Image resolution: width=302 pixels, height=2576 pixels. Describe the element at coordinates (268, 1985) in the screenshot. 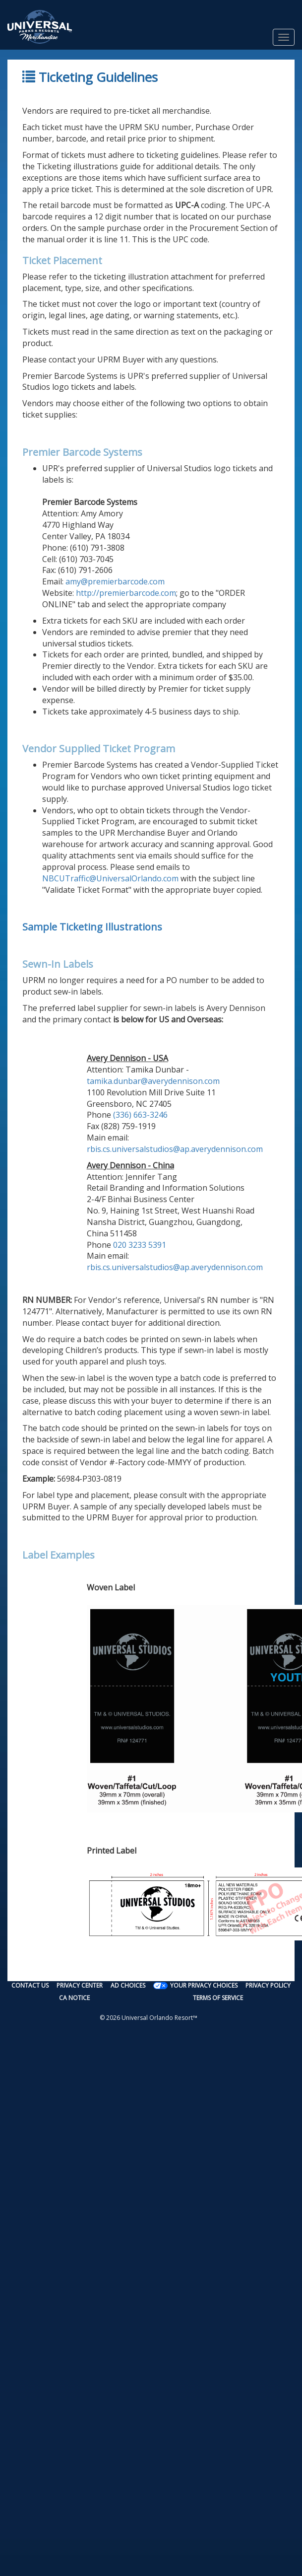

I see `Privacy Policy` at that location.